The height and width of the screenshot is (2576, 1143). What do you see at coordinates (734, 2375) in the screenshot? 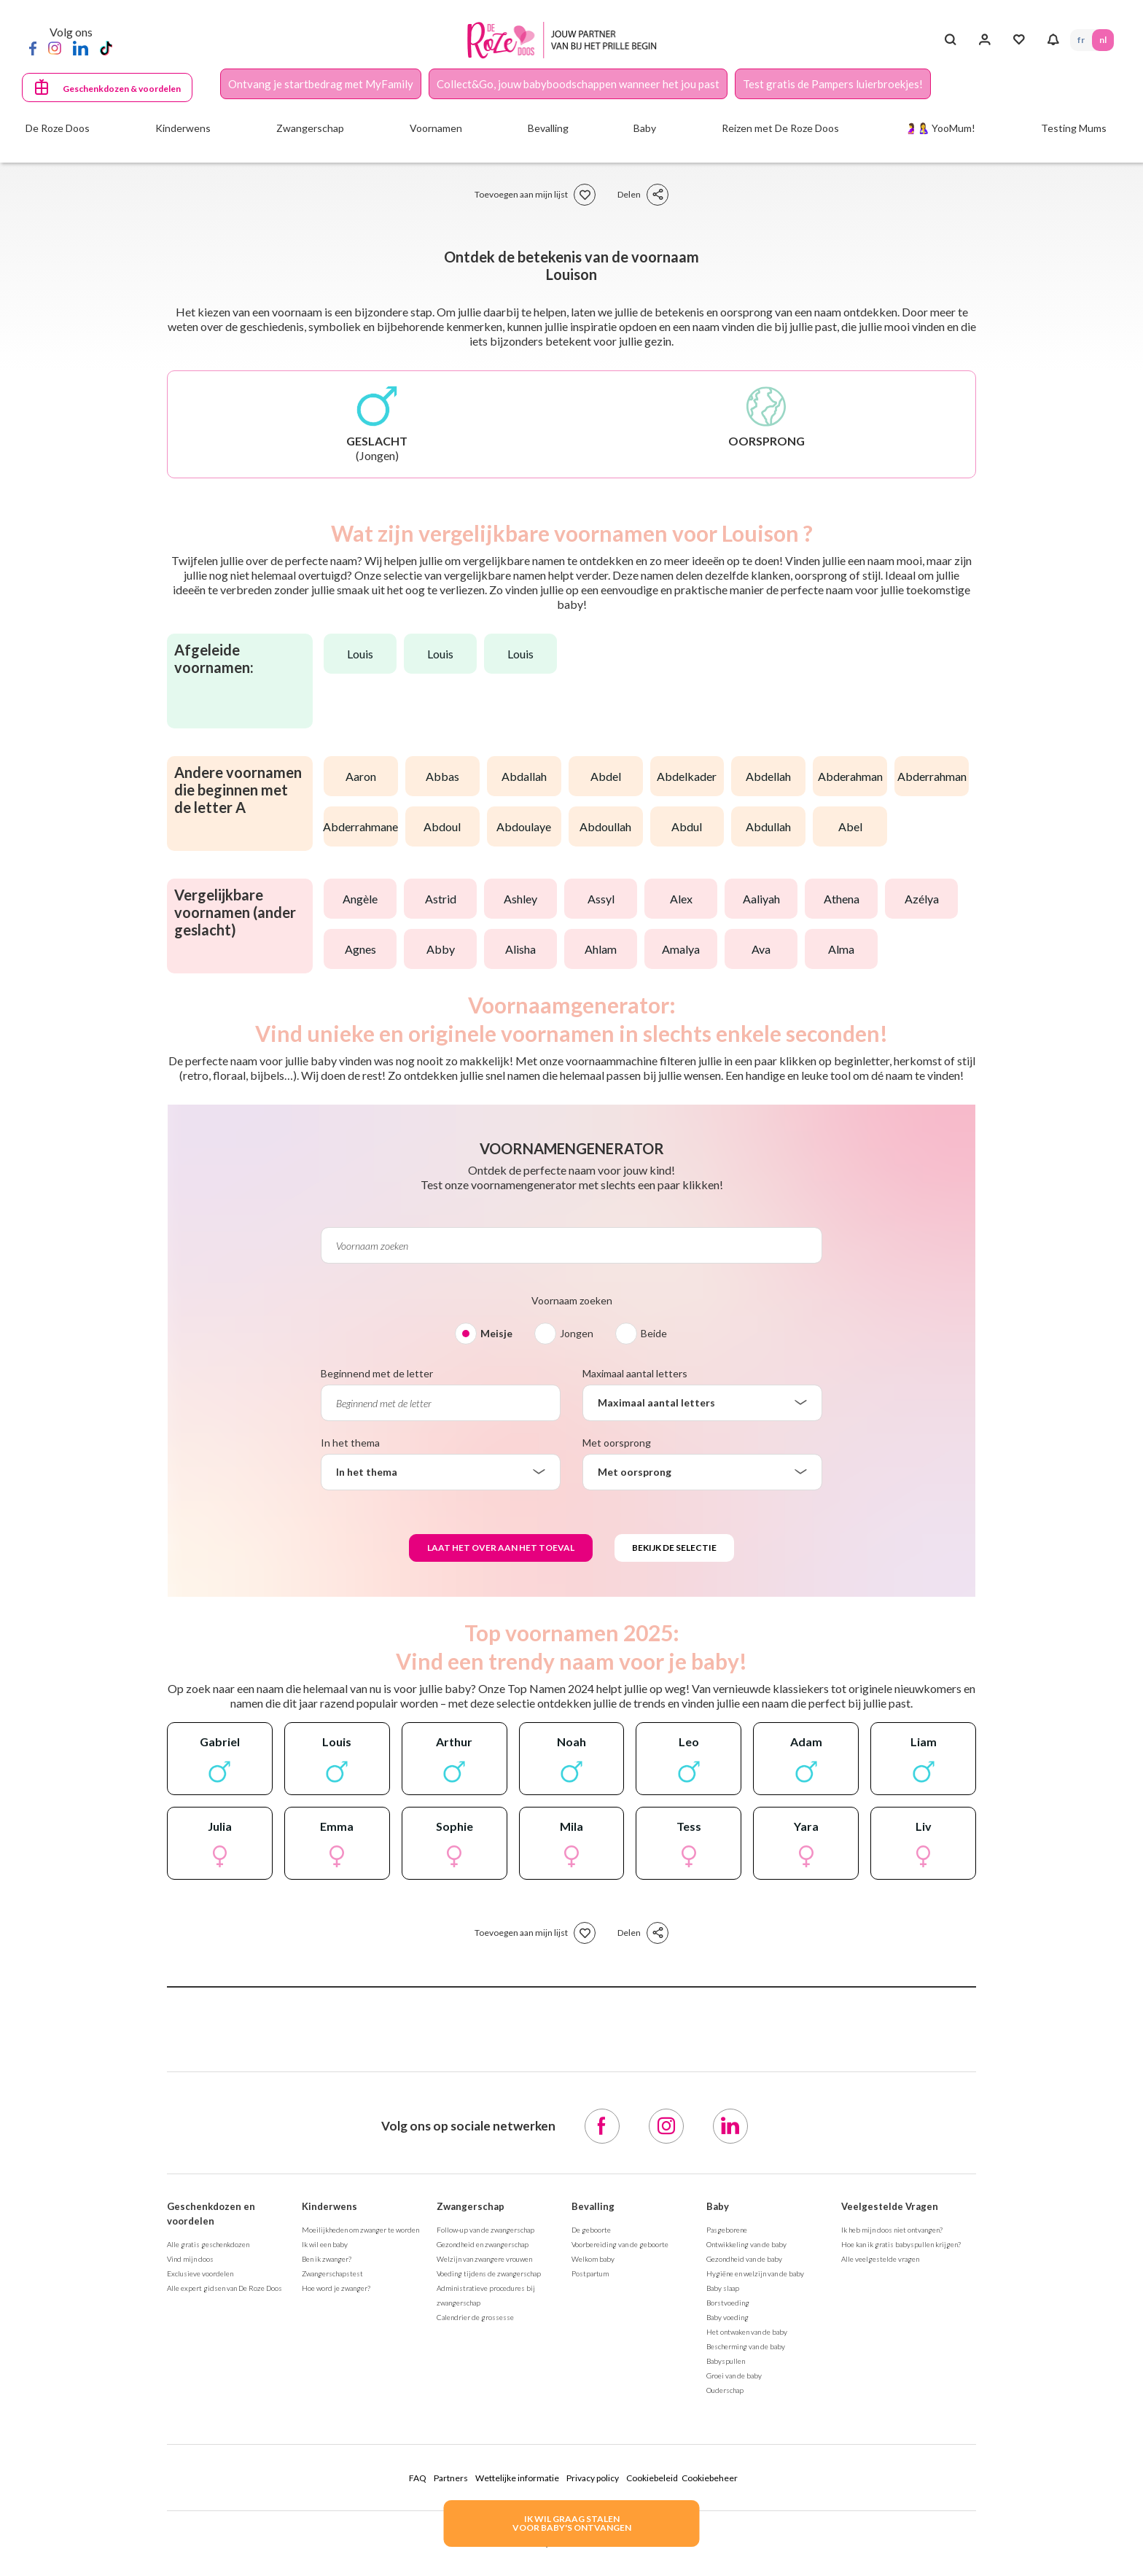
I see `Groei van de baby` at bounding box center [734, 2375].